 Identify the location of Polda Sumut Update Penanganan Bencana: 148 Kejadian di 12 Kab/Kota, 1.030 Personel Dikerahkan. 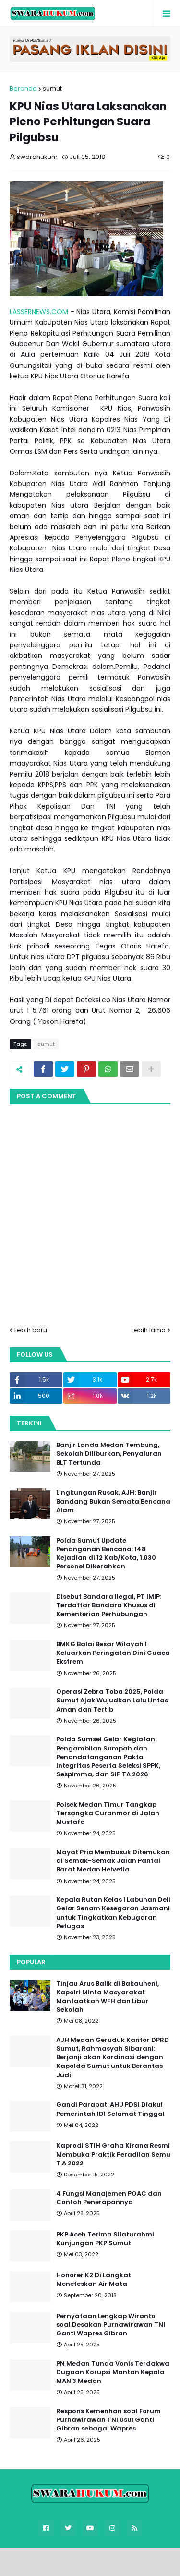
(106, 1553).